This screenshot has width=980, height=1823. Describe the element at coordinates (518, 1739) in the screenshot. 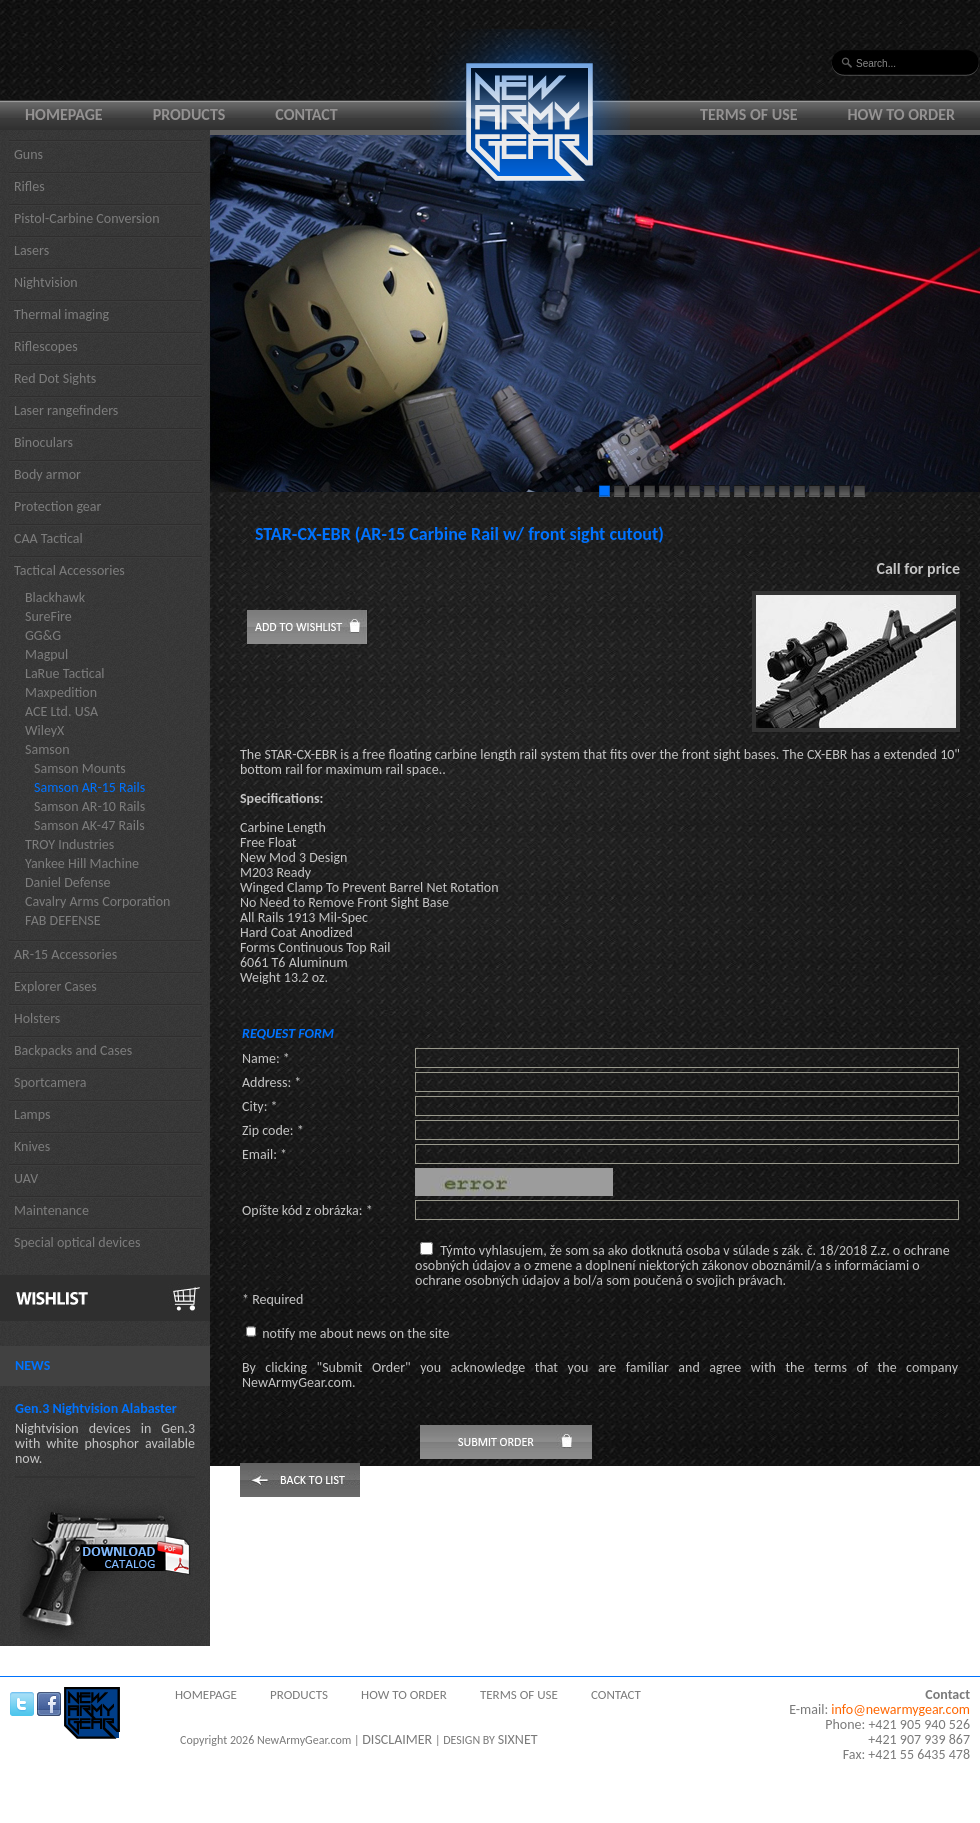

I see `SIXNET` at that location.